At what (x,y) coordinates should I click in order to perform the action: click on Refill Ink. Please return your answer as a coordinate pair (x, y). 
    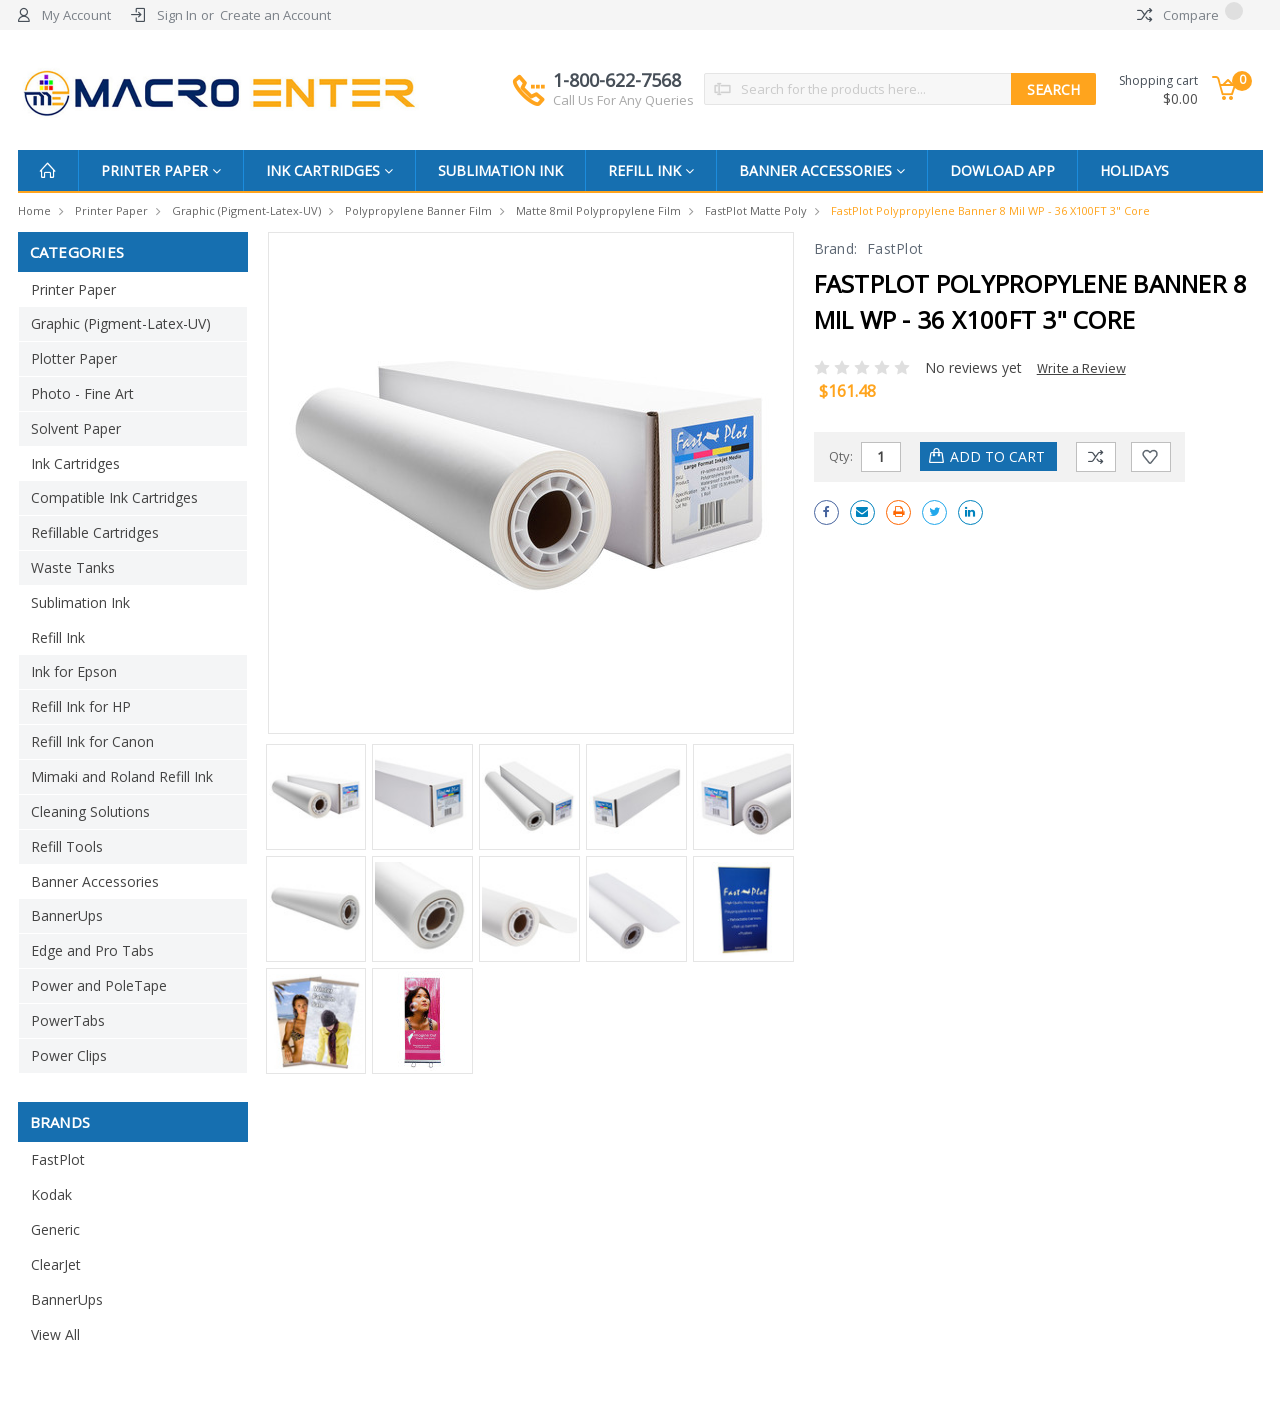
    Looking at the image, I should click on (651, 170).